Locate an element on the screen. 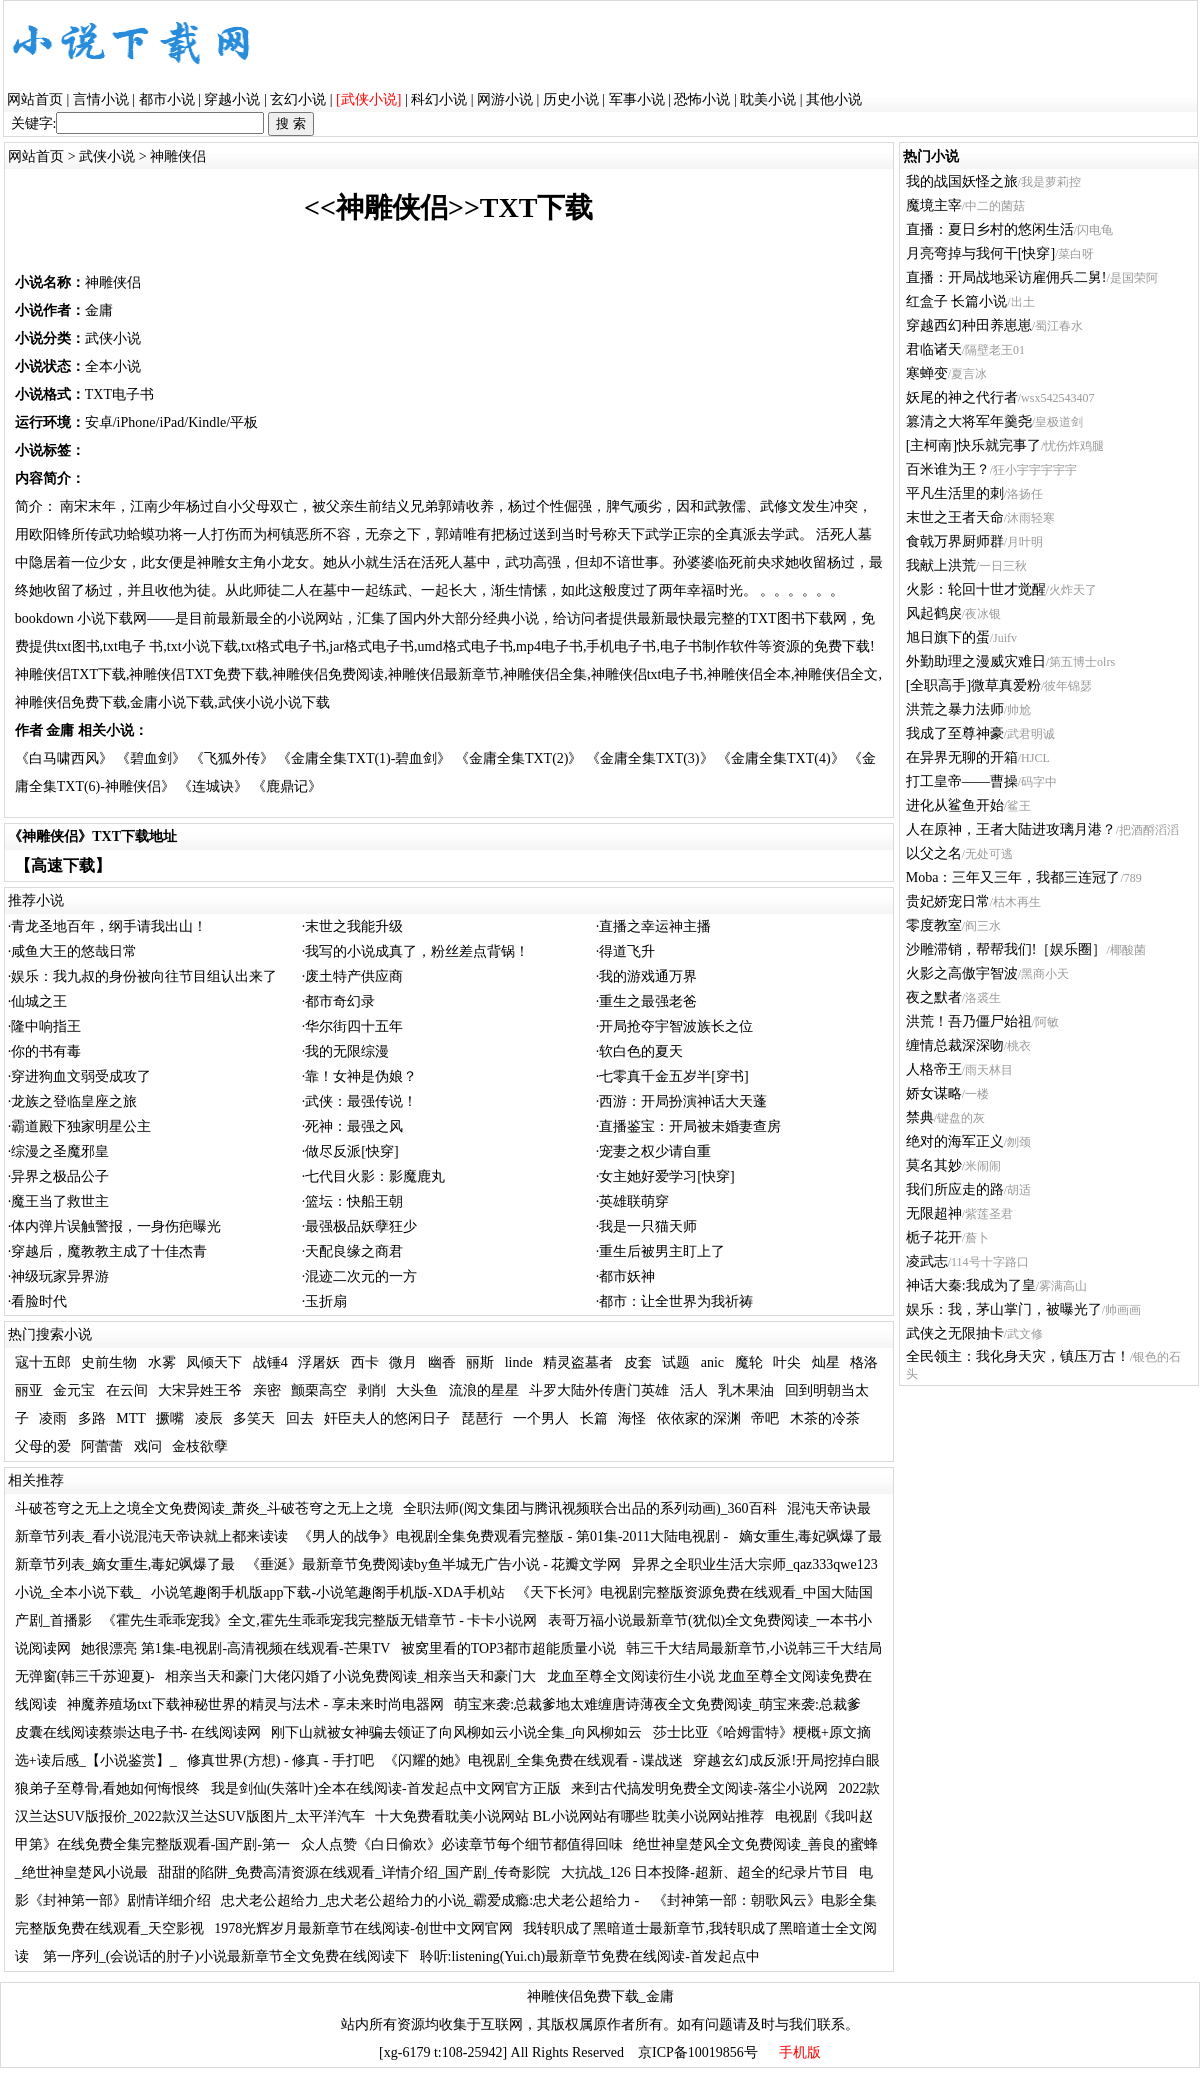 The width and height of the screenshot is (1200, 2084). 综漫之圣魔邪皇 is located at coordinates (60, 1151).